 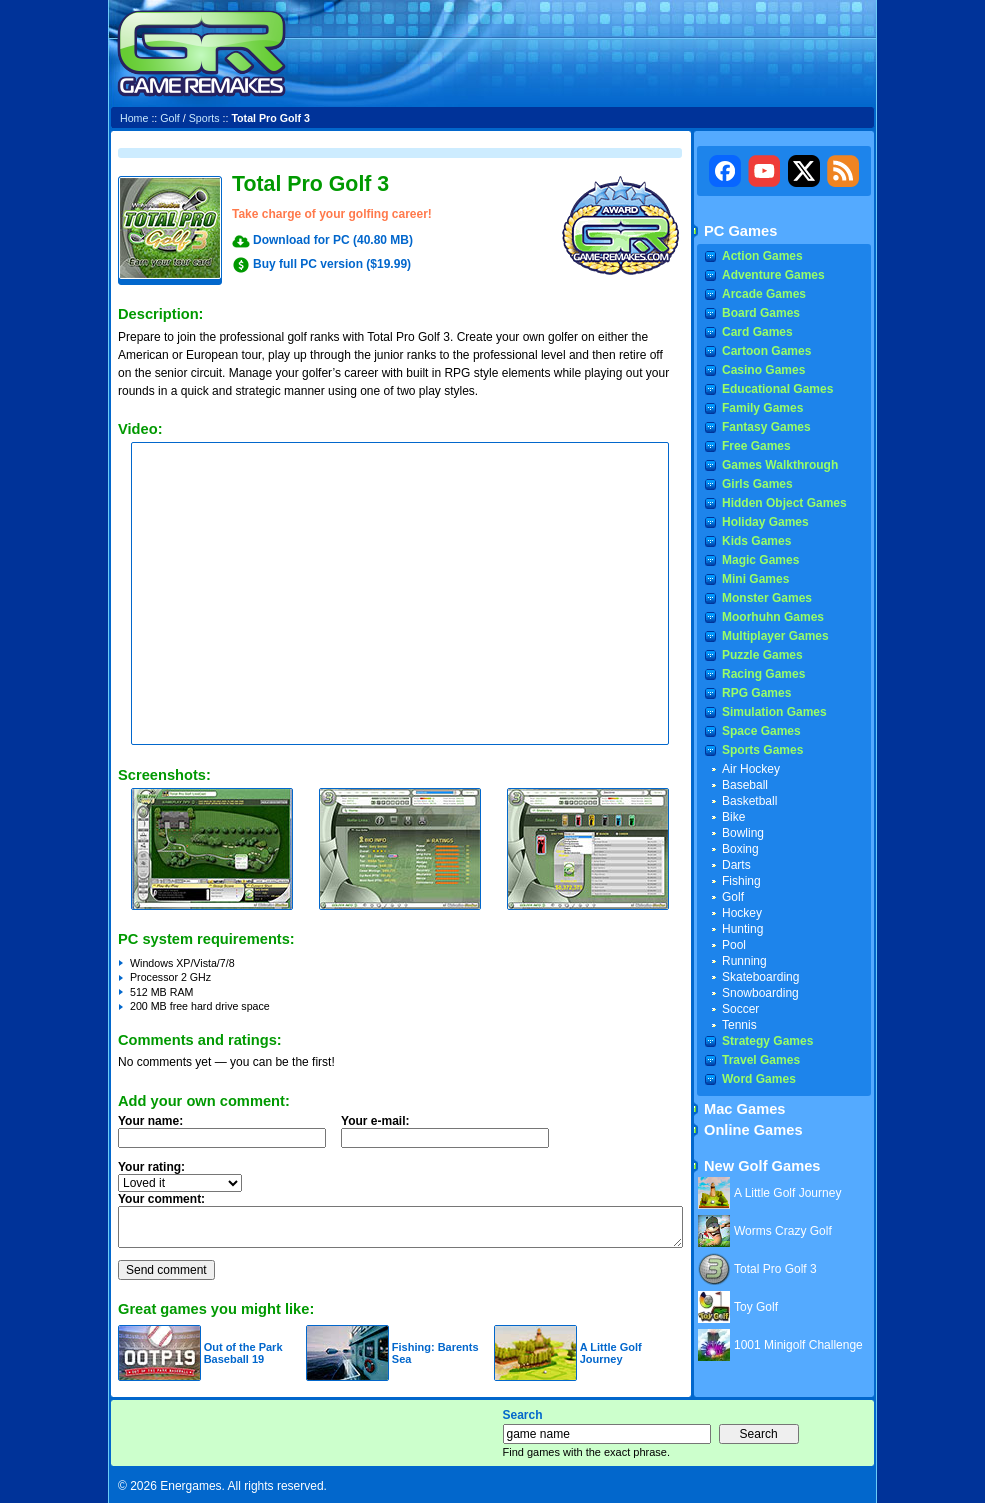 What do you see at coordinates (756, 446) in the screenshot?
I see `Free Games` at bounding box center [756, 446].